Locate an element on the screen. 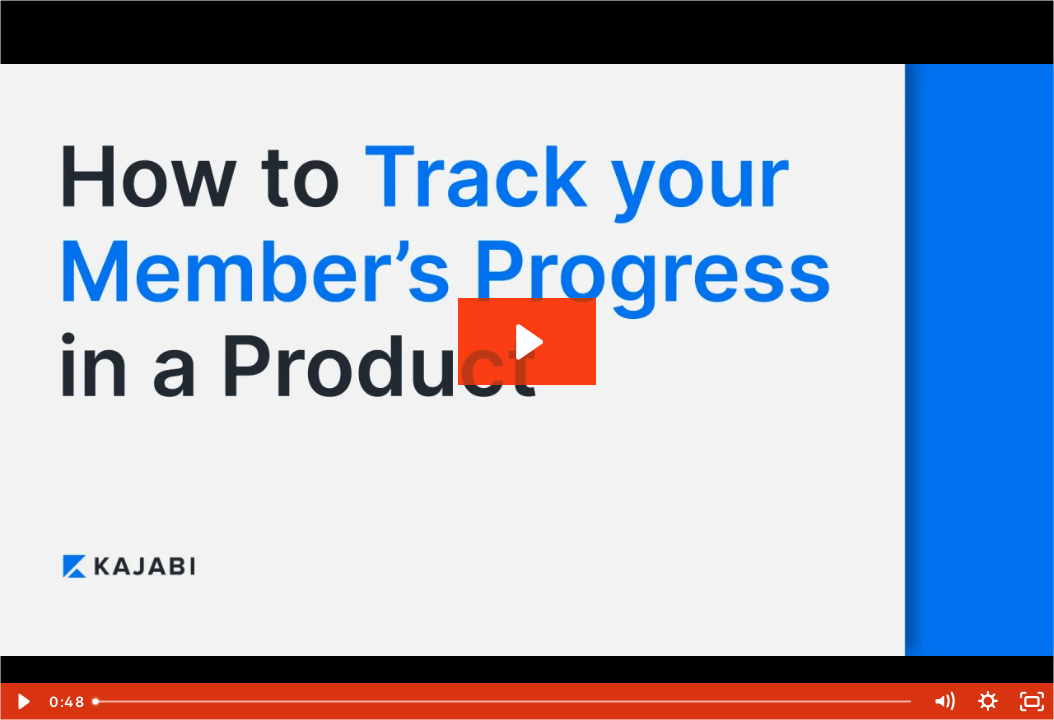 This screenshot has width=1054, height=720. [Show settings menu] is located at coordinates (988, 701).